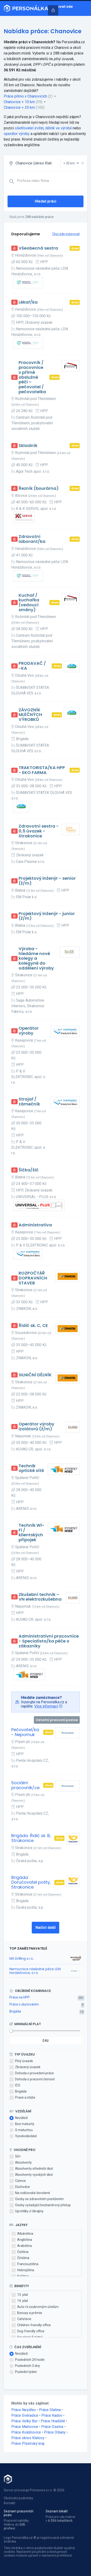 The image size is (91, 2576). Describe the element at coordinates (9, 2503) in the screenshot. I see `Kontakt` at that location.